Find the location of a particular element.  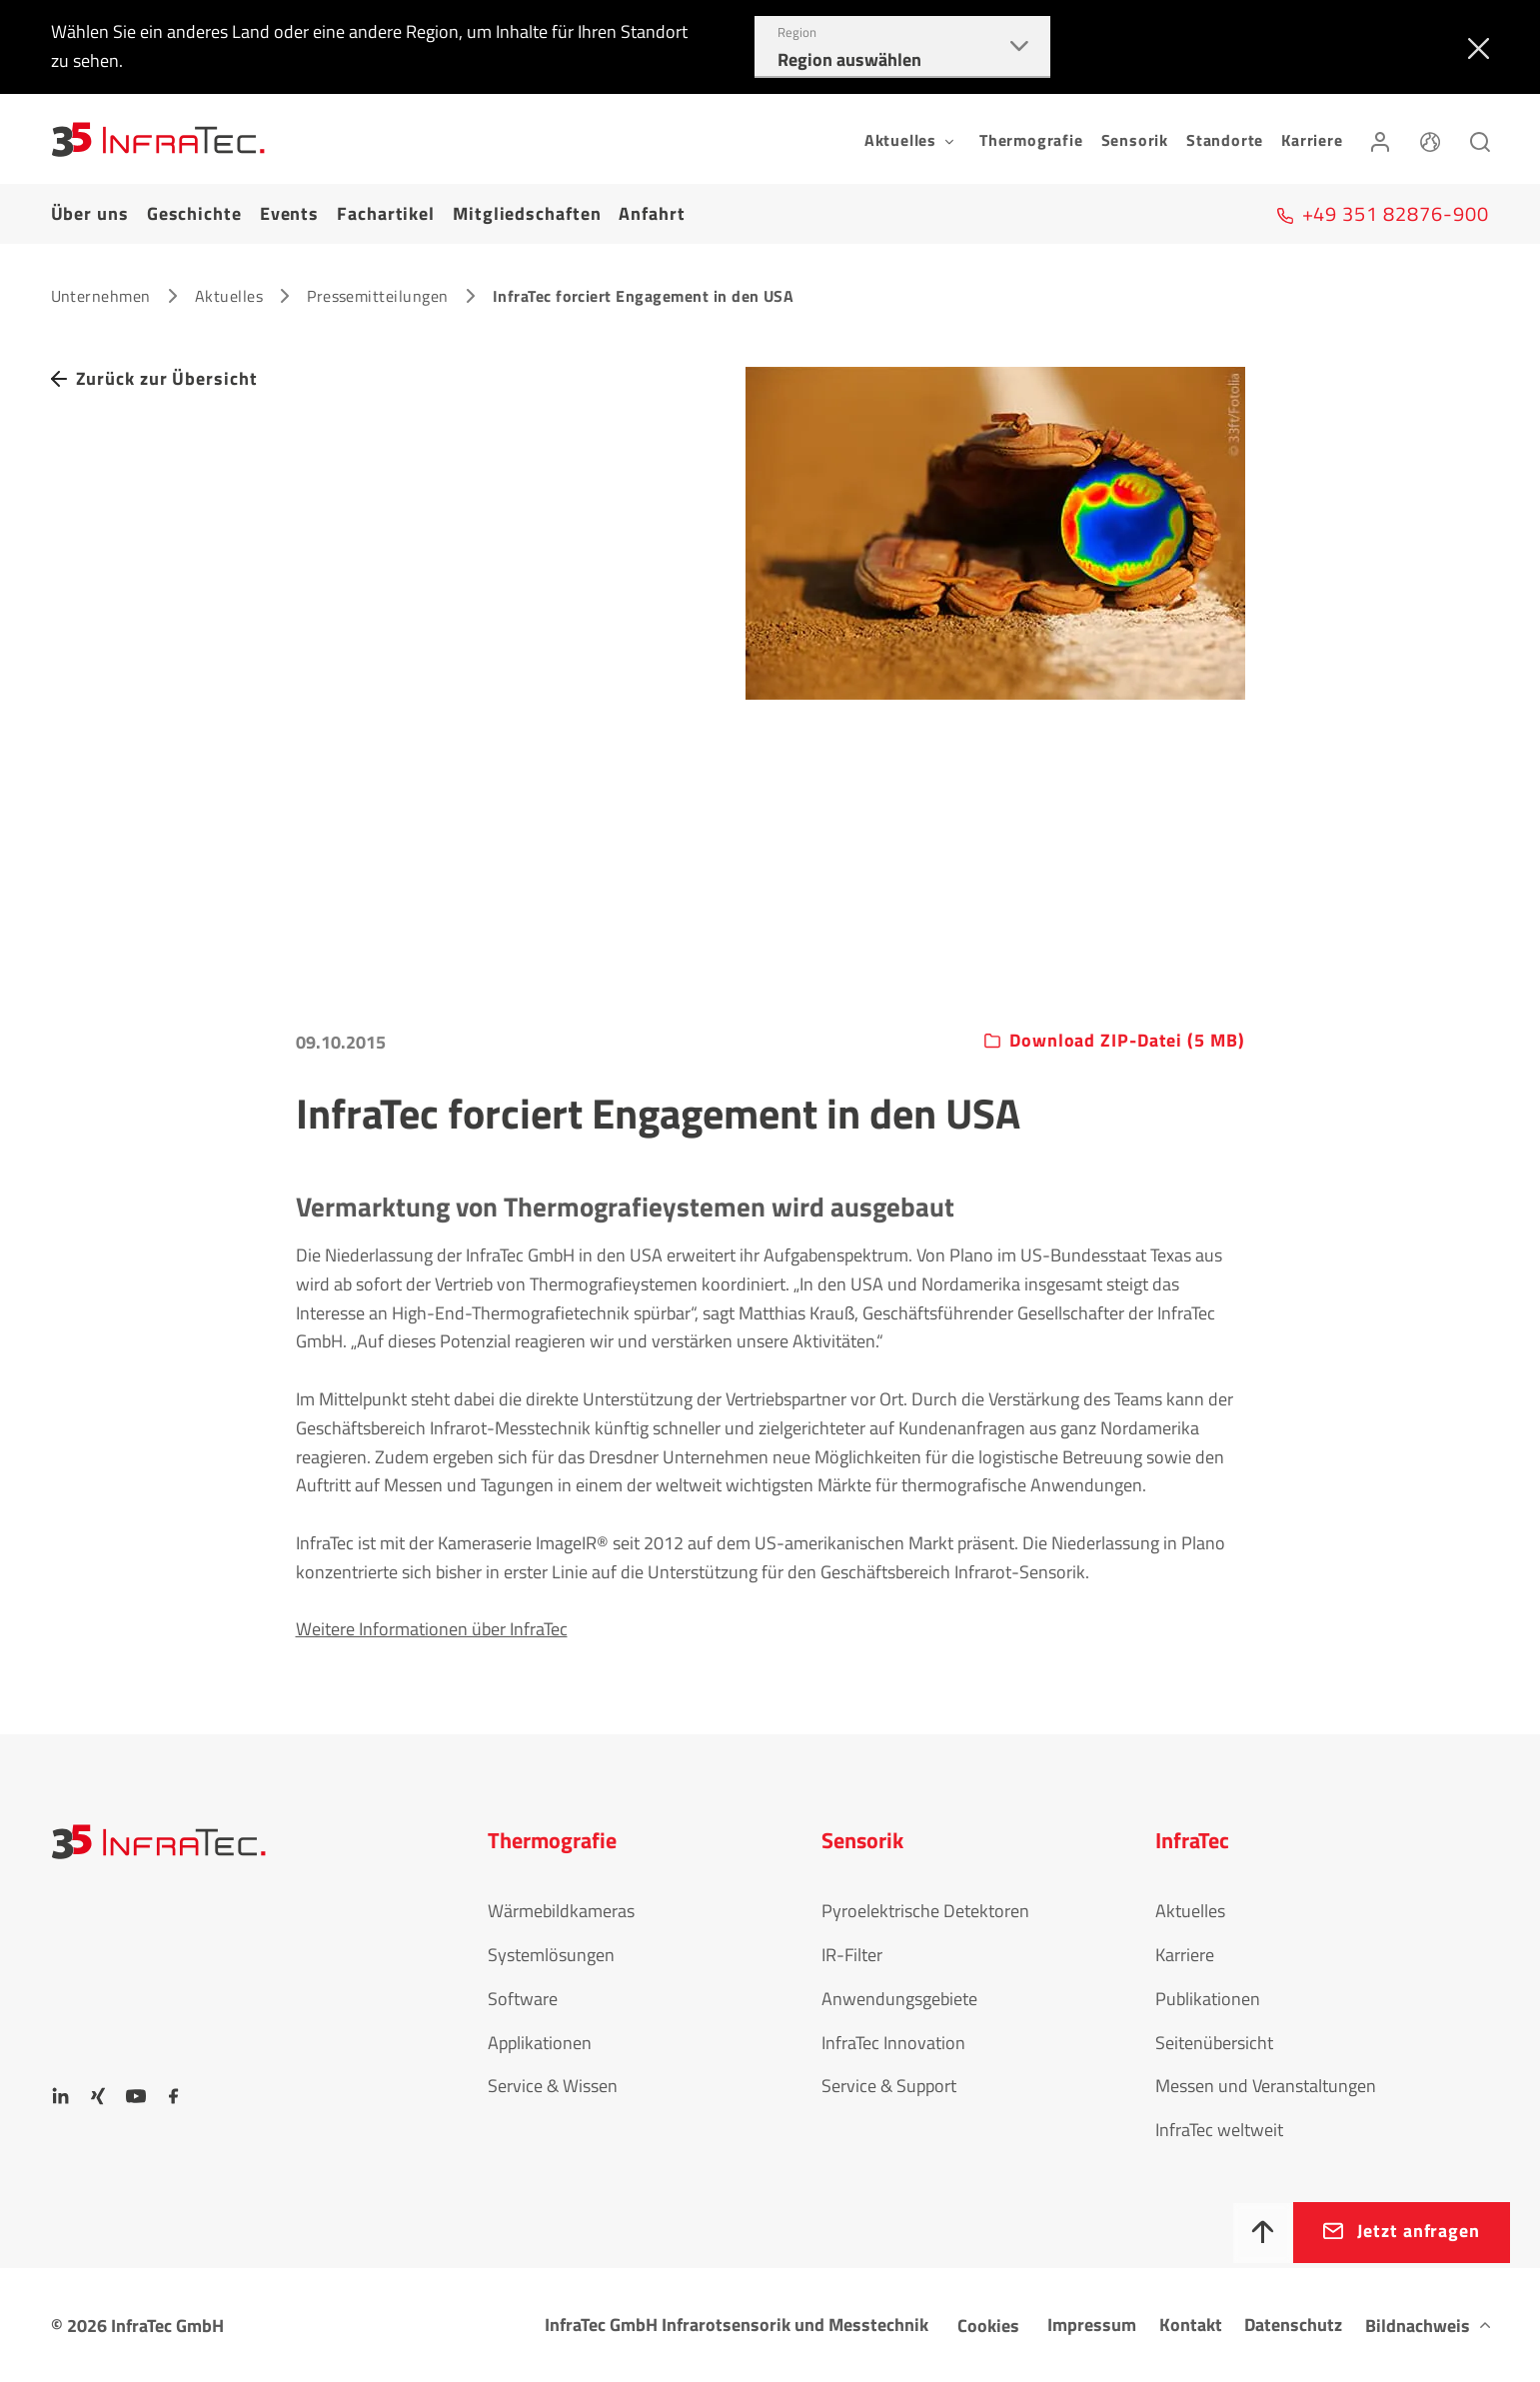

Zurück zur Übersicht is located at coordinates (167, 378).